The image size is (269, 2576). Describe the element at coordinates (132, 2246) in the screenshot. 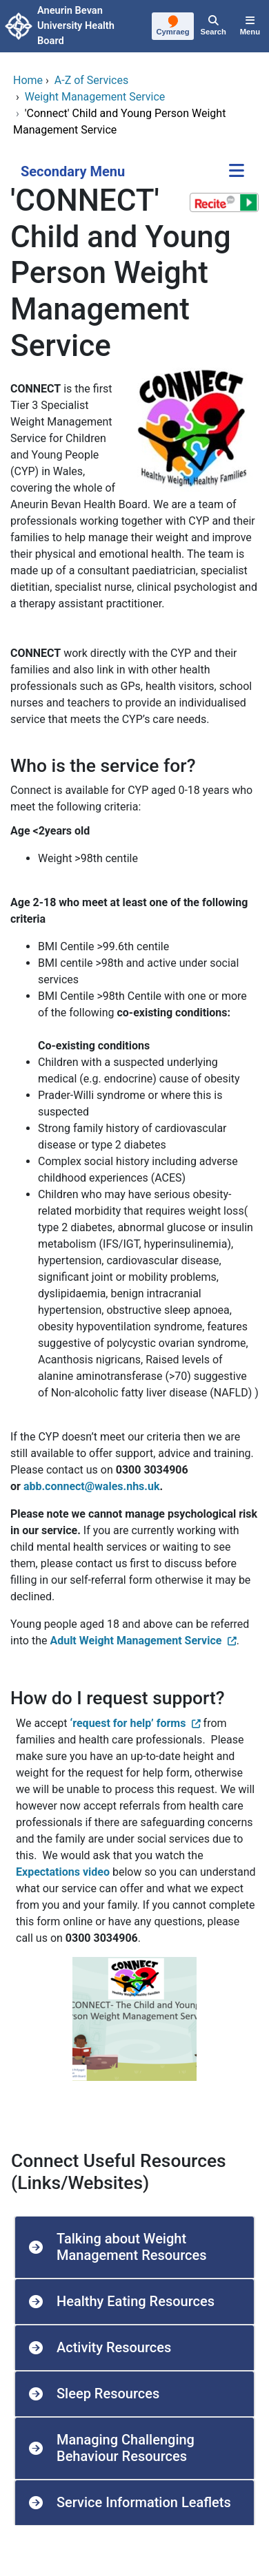

I see `Talking about Weight Management Resources [button]` at that location.